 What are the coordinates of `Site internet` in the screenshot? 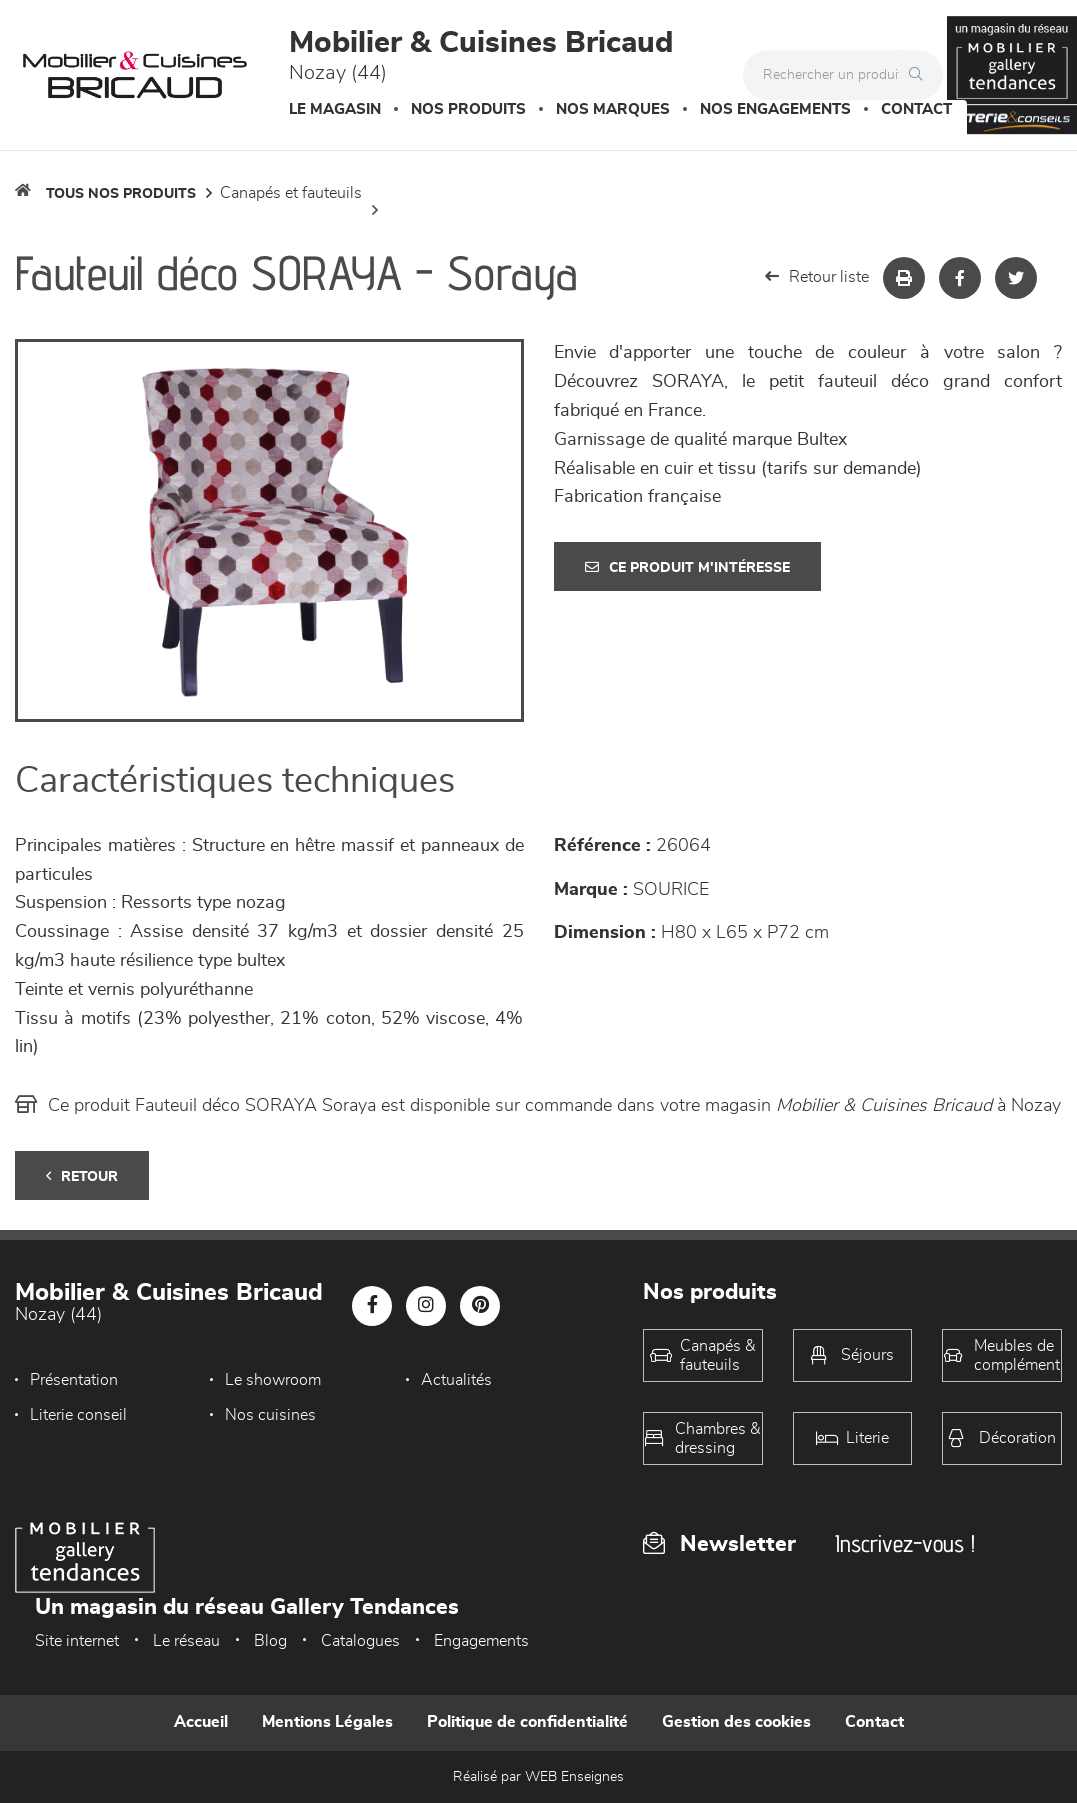 It's located at (77, 1641).